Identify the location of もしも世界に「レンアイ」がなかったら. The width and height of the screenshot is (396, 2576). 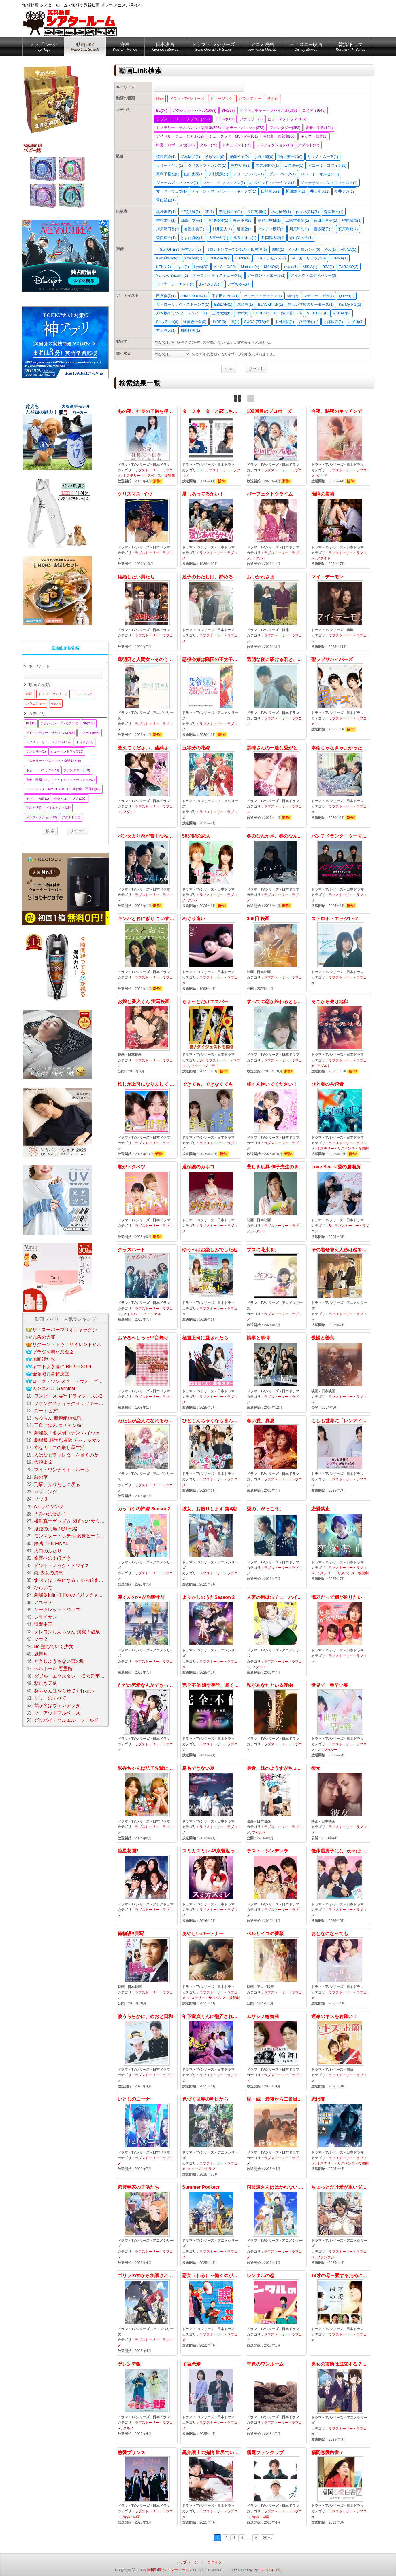
(340, 1458).